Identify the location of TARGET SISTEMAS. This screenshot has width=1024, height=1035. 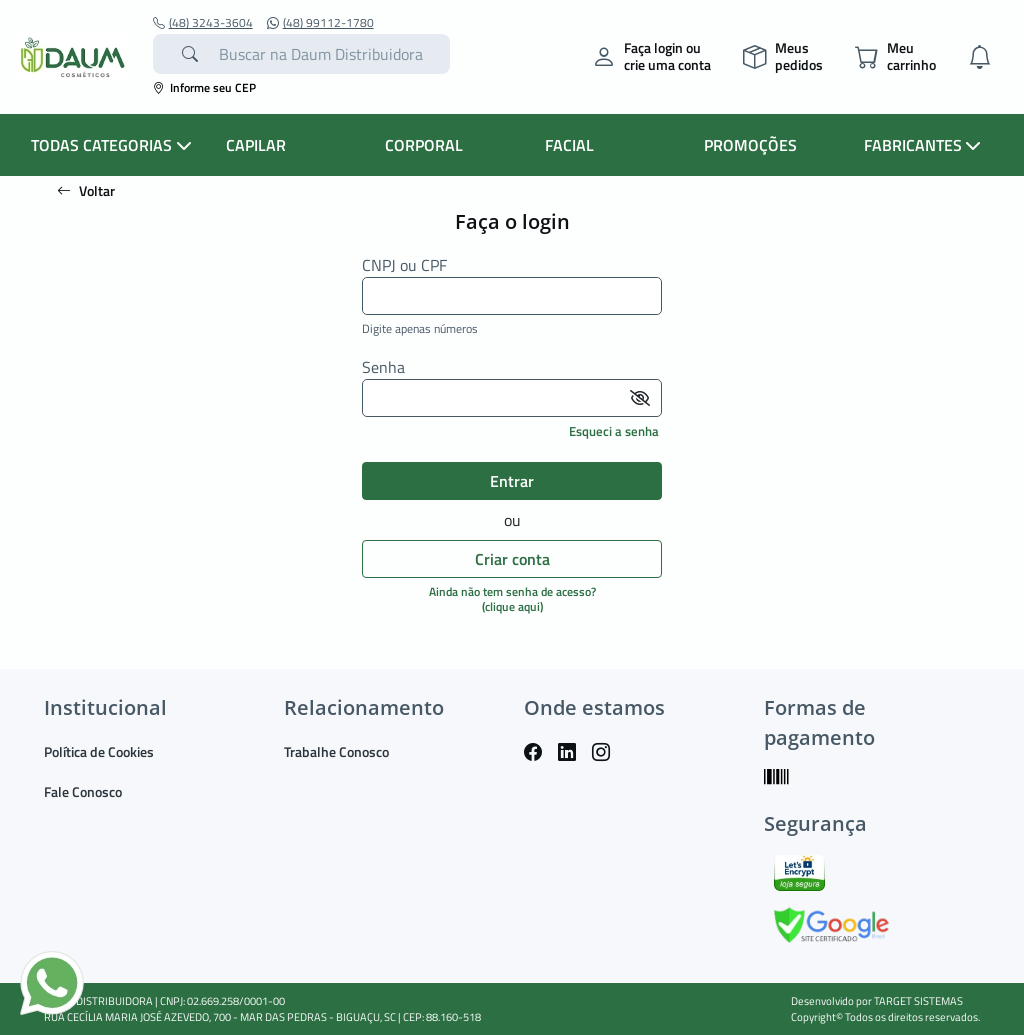
(918, 1001).